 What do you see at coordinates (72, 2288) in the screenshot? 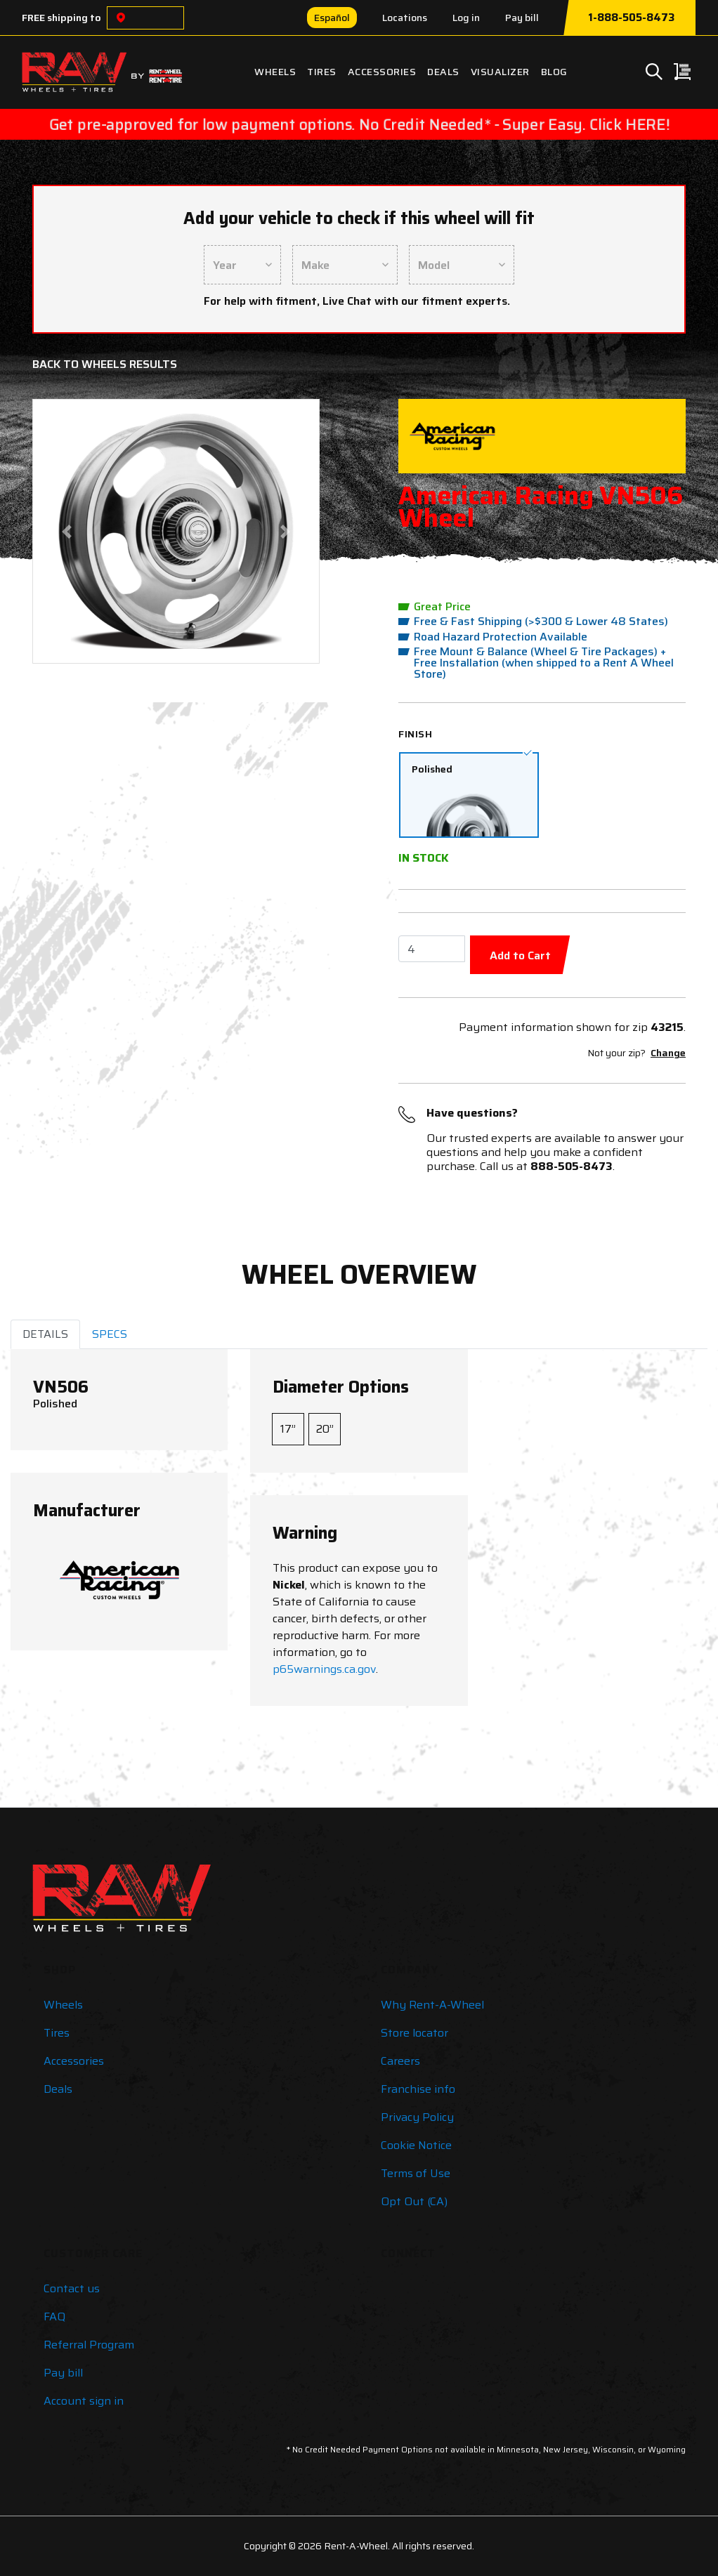
I see `Contact us` at bounding box center [72, 2288].